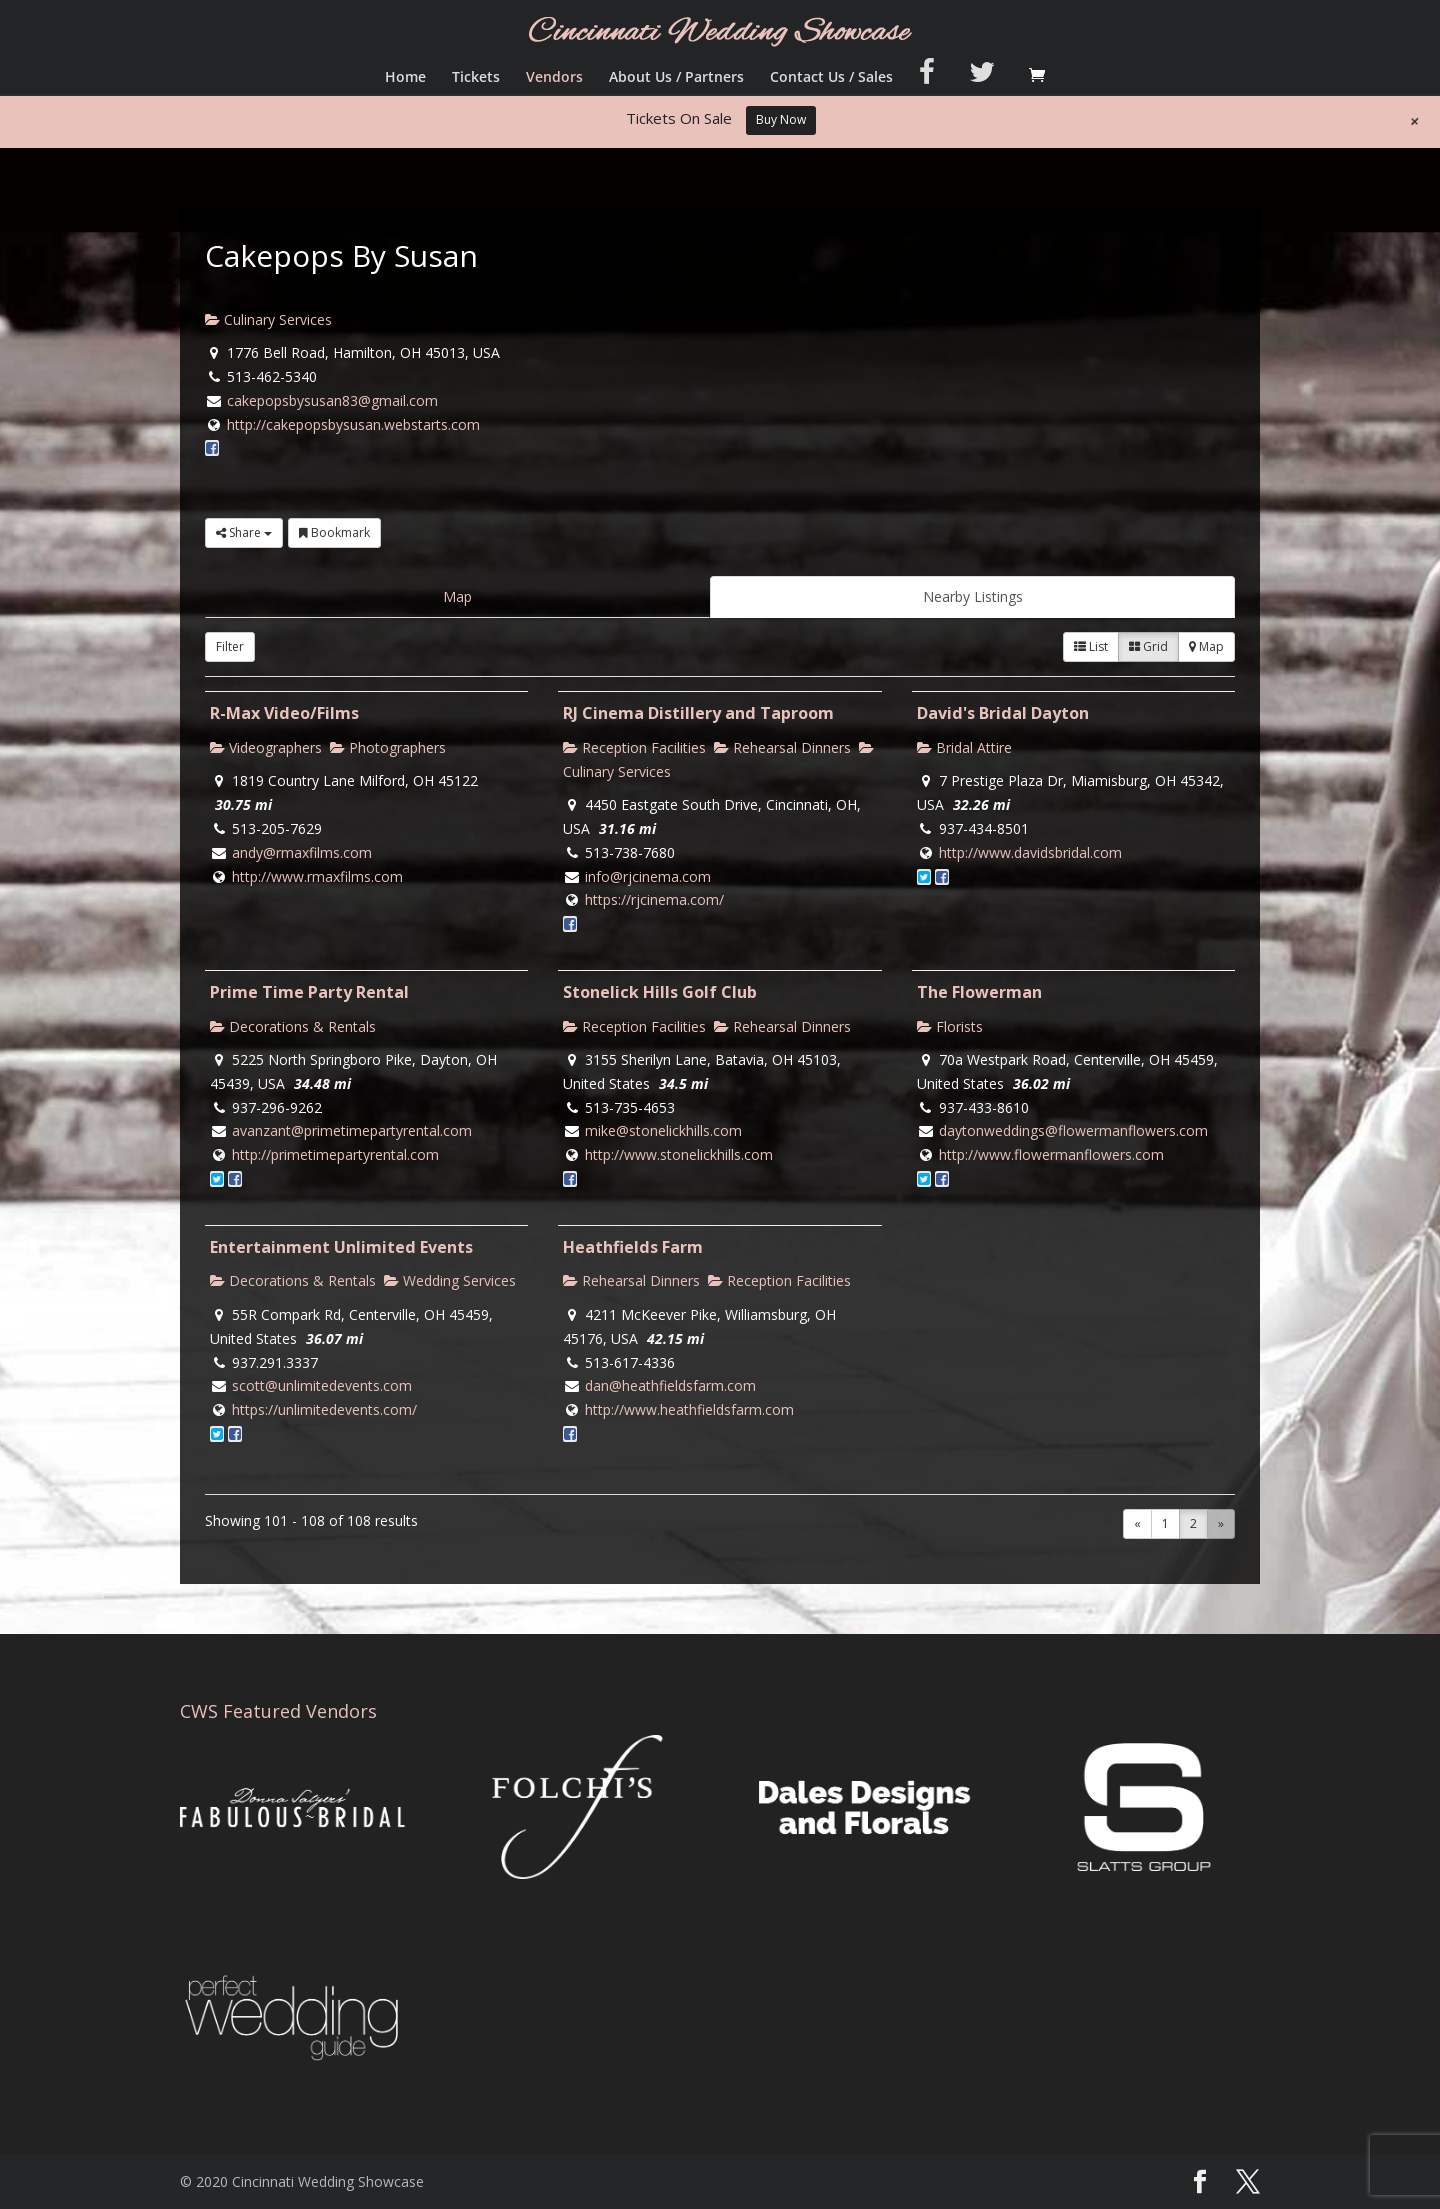  What do you see at coordinates (654, 899) in the screenshot?
I see `https://rjcinema.com/` at bounding box center [654, 899].